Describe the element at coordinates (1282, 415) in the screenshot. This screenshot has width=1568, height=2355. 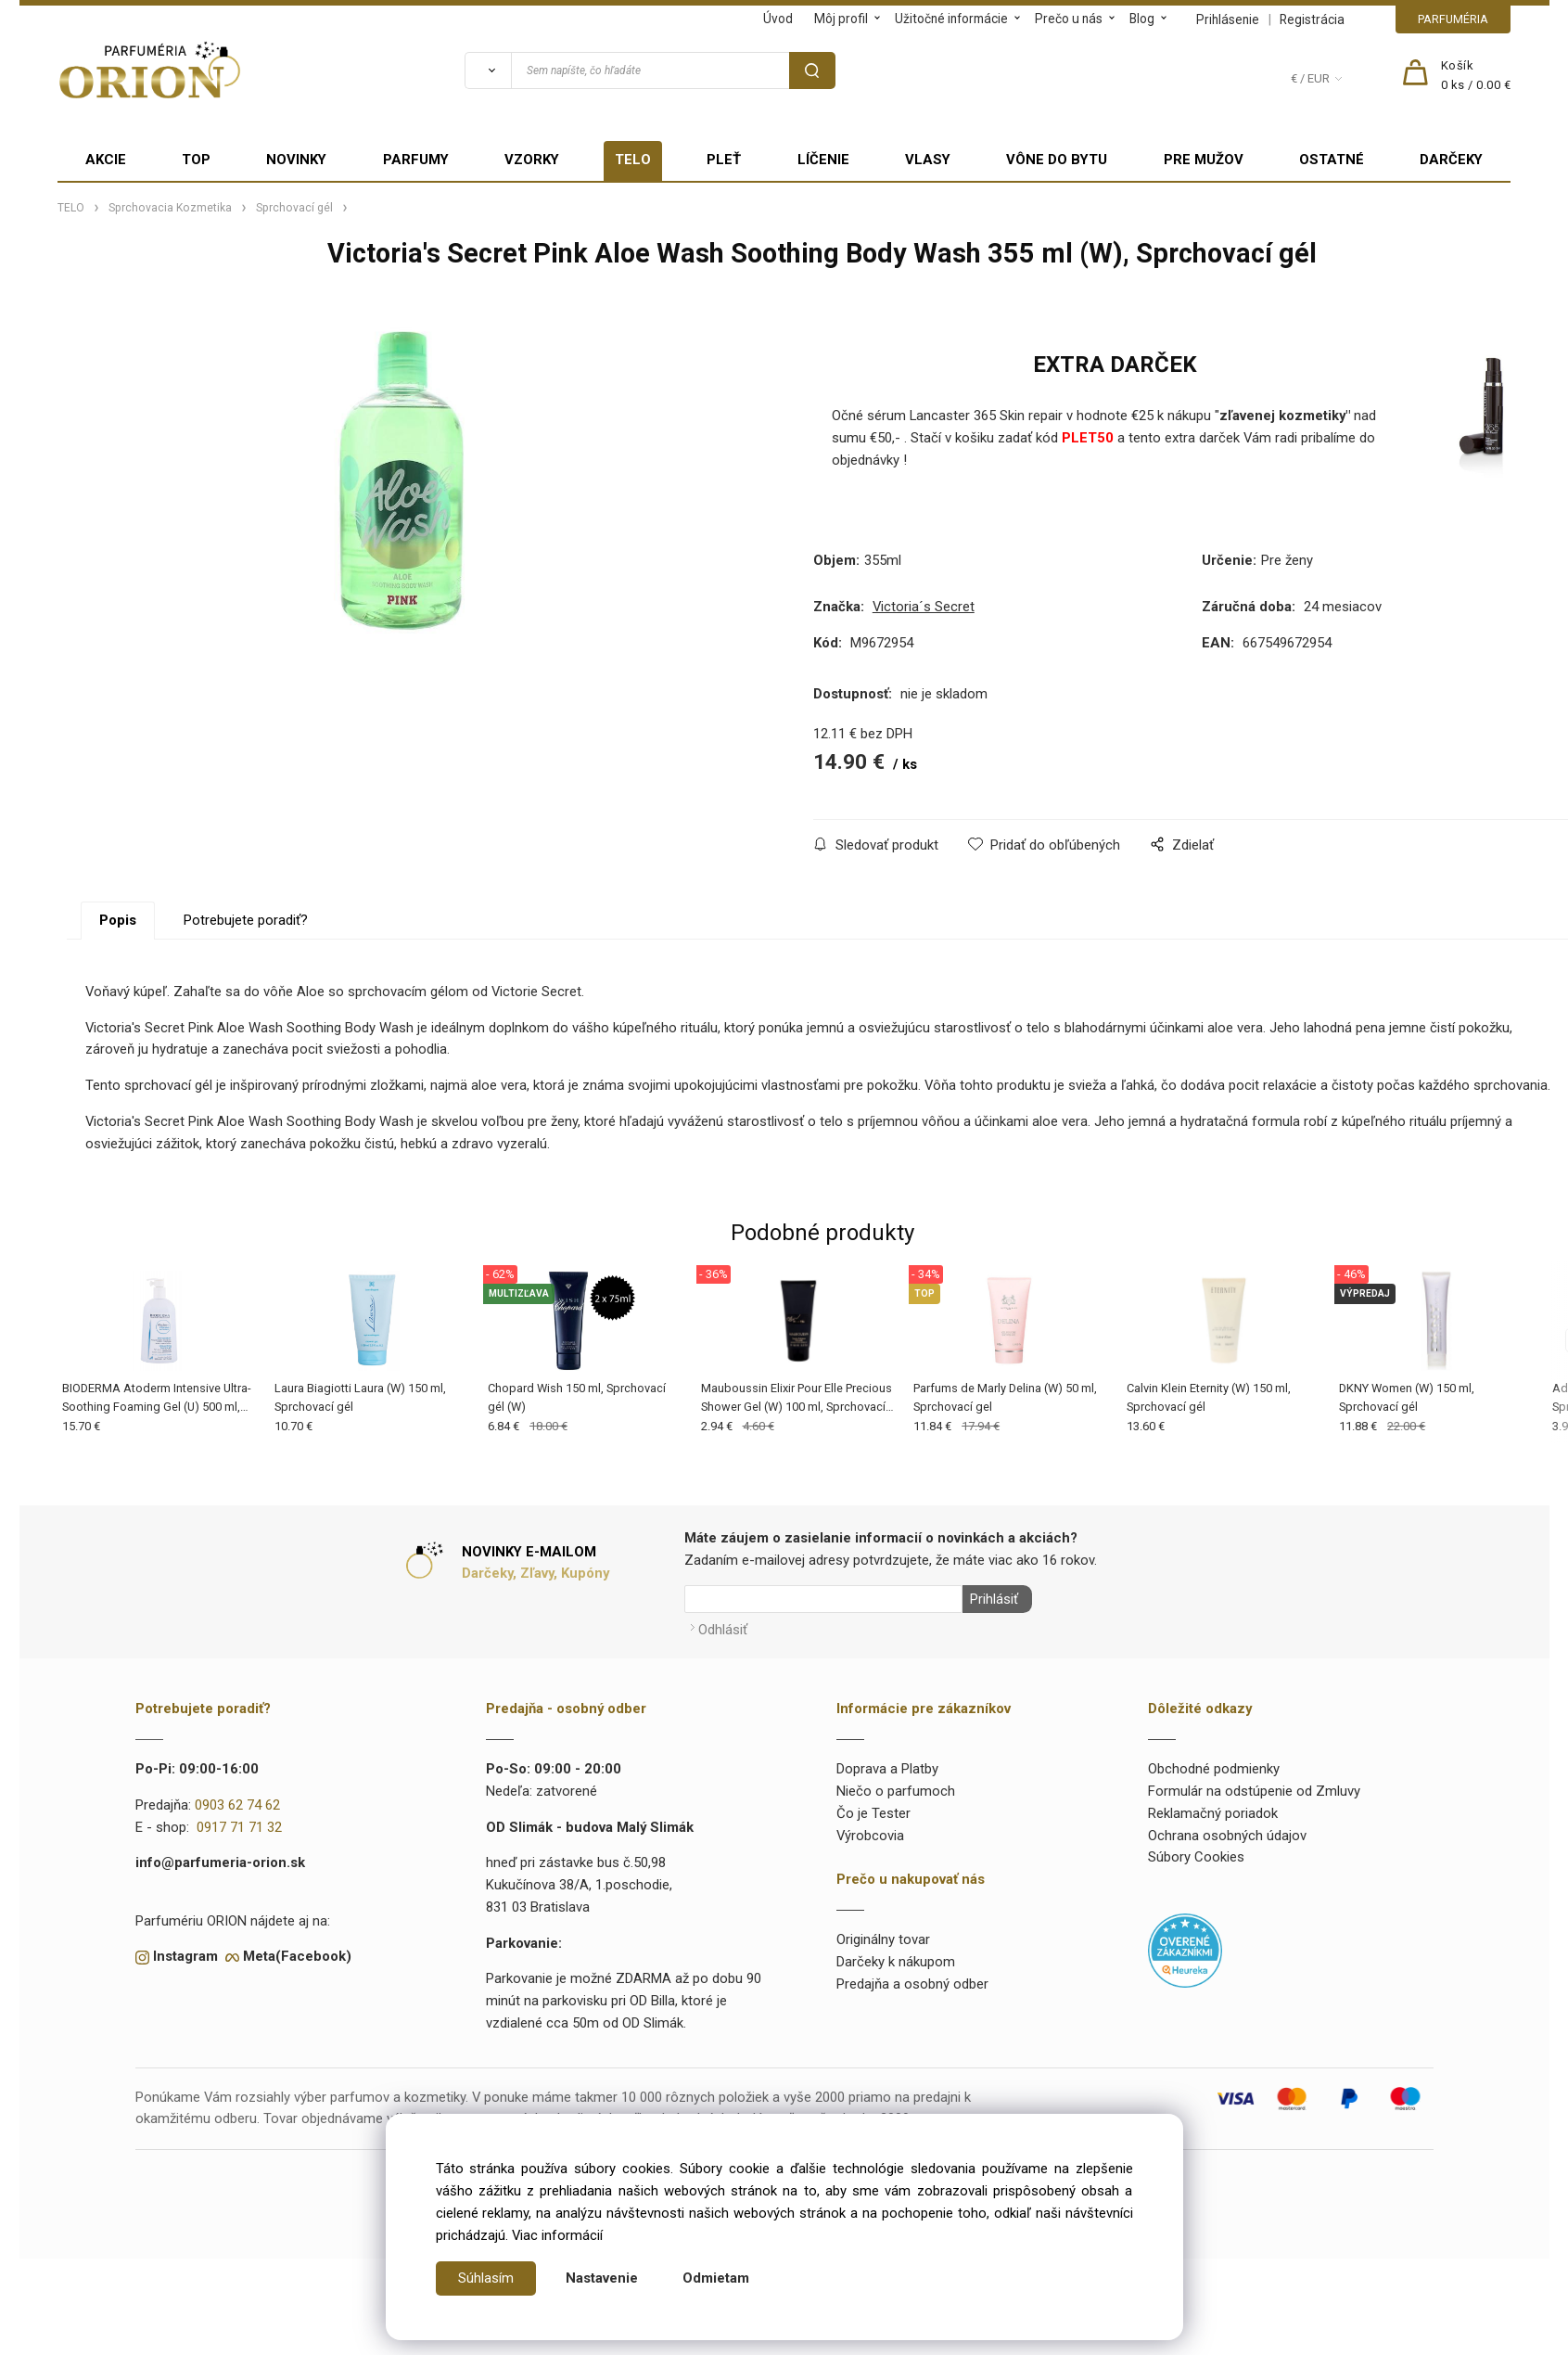
I see `zľavenej kozmetiky` at that location.